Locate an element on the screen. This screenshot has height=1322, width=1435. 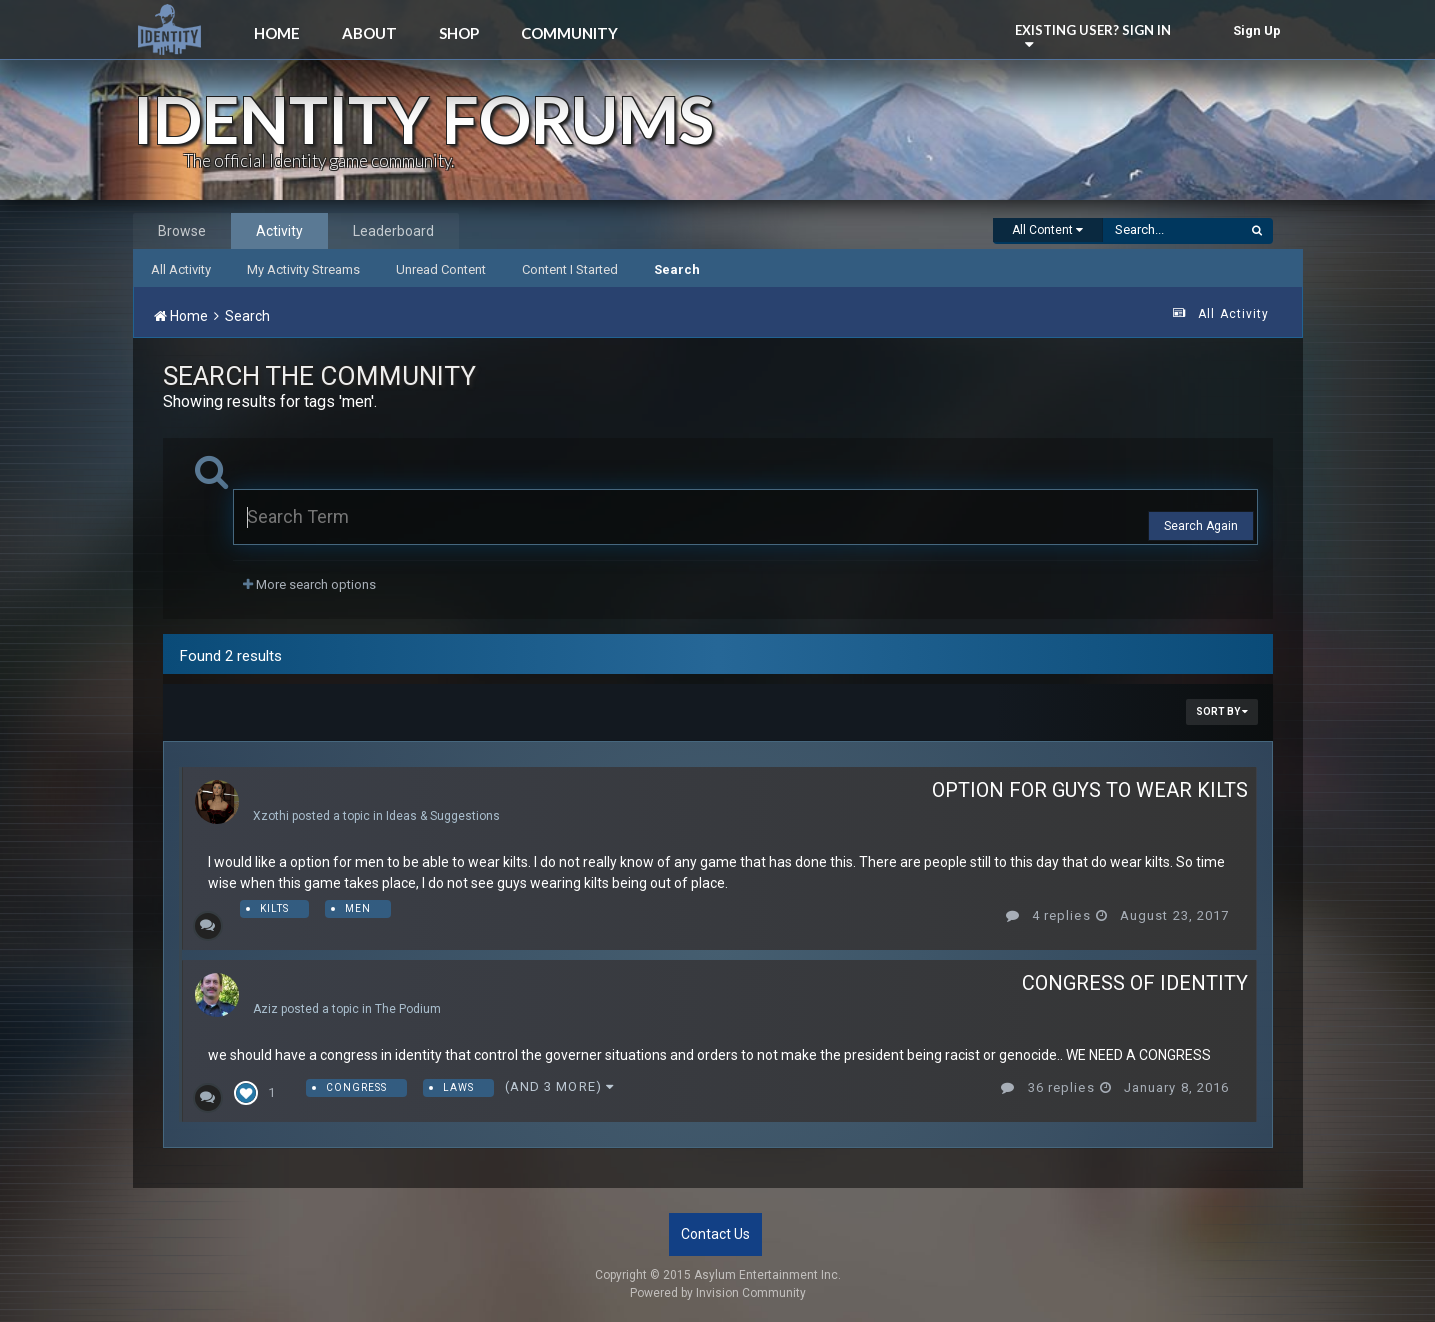
Search Again is located at coordinates (1201, 526).